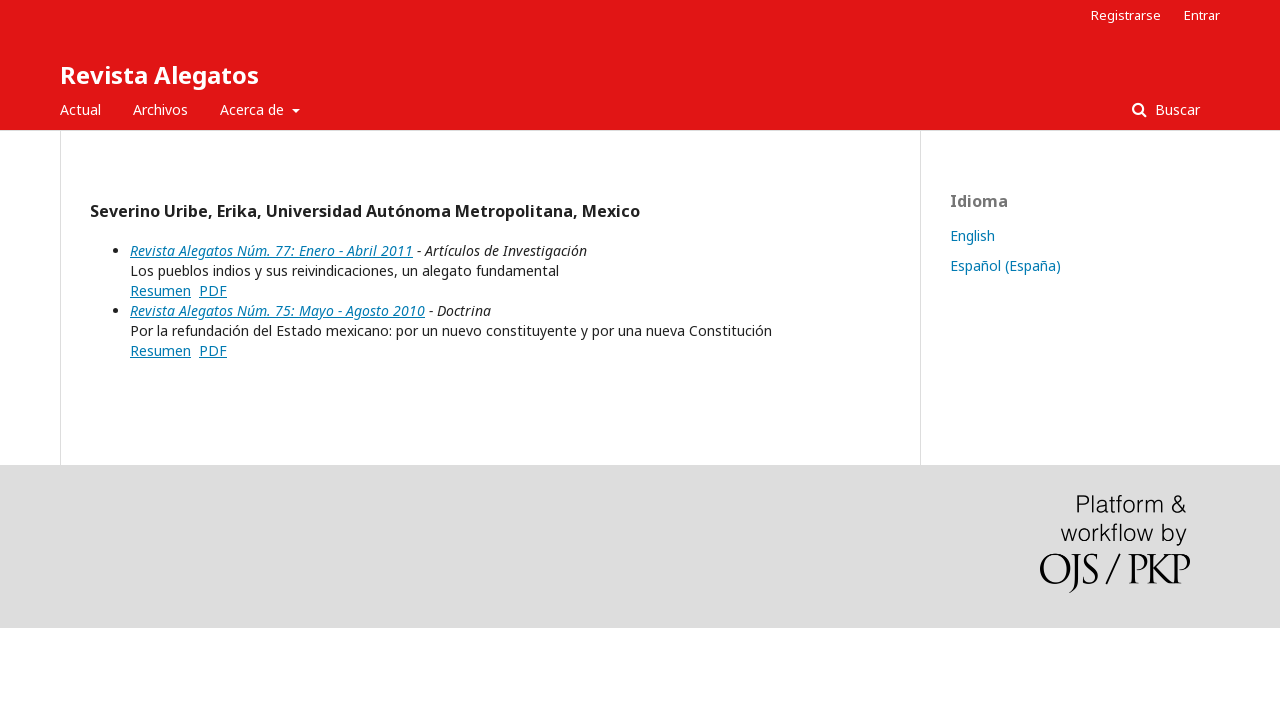  I want to click on PDF, so click(213, 290).